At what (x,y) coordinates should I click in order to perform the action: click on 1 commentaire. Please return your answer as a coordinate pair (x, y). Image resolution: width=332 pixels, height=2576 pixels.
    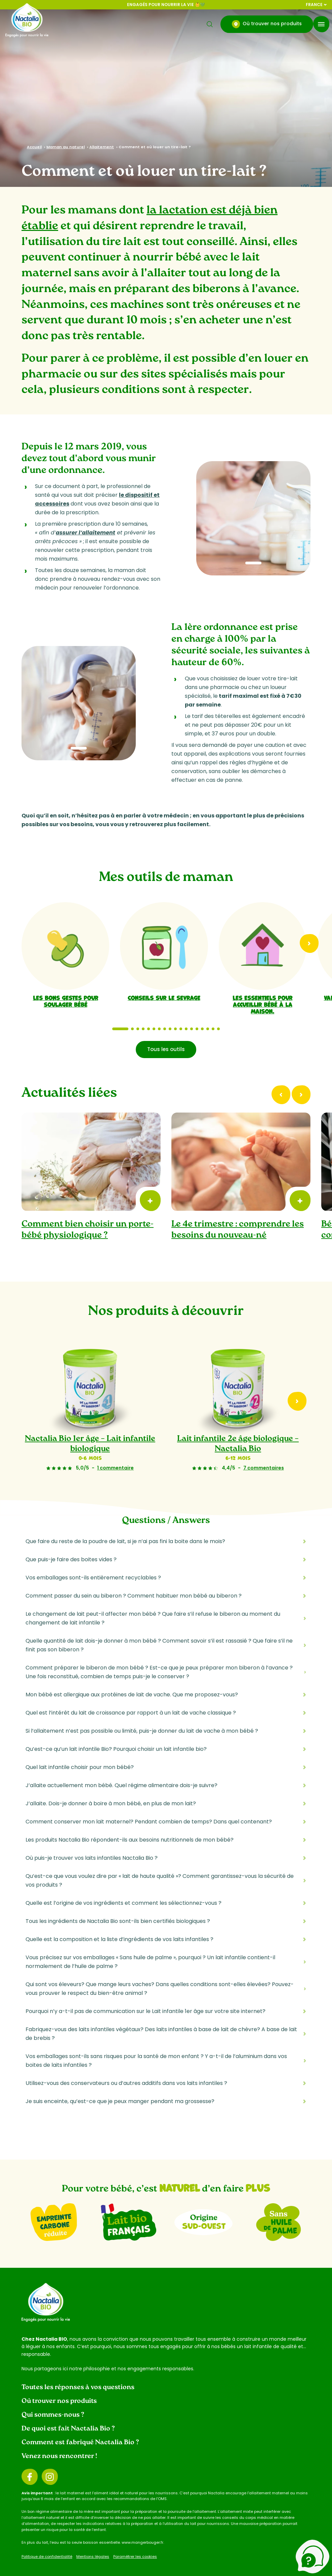
    Looking at the image, I should click on (115, 1468).